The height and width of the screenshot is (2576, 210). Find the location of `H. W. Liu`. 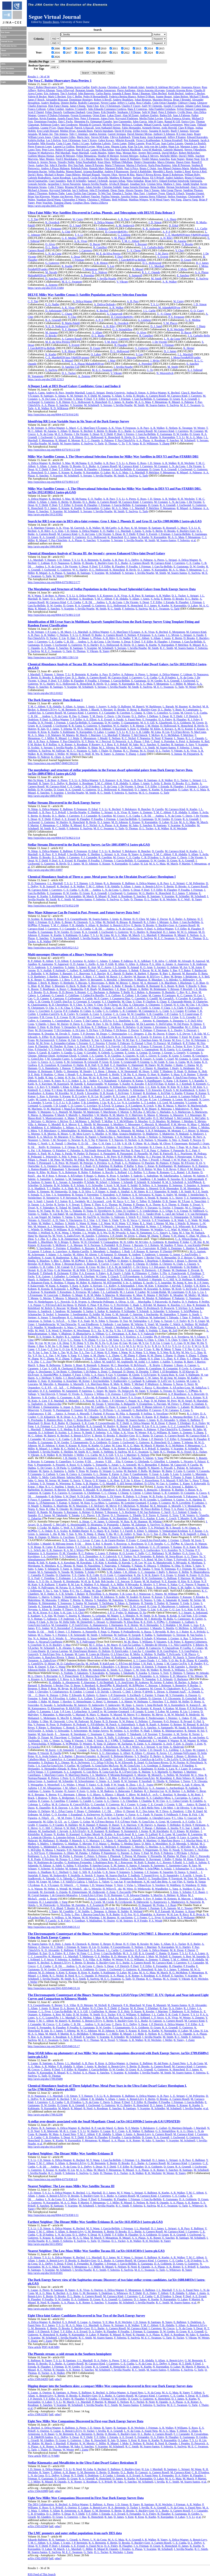

H. W. Liu is located at coordinates (76, 1349).